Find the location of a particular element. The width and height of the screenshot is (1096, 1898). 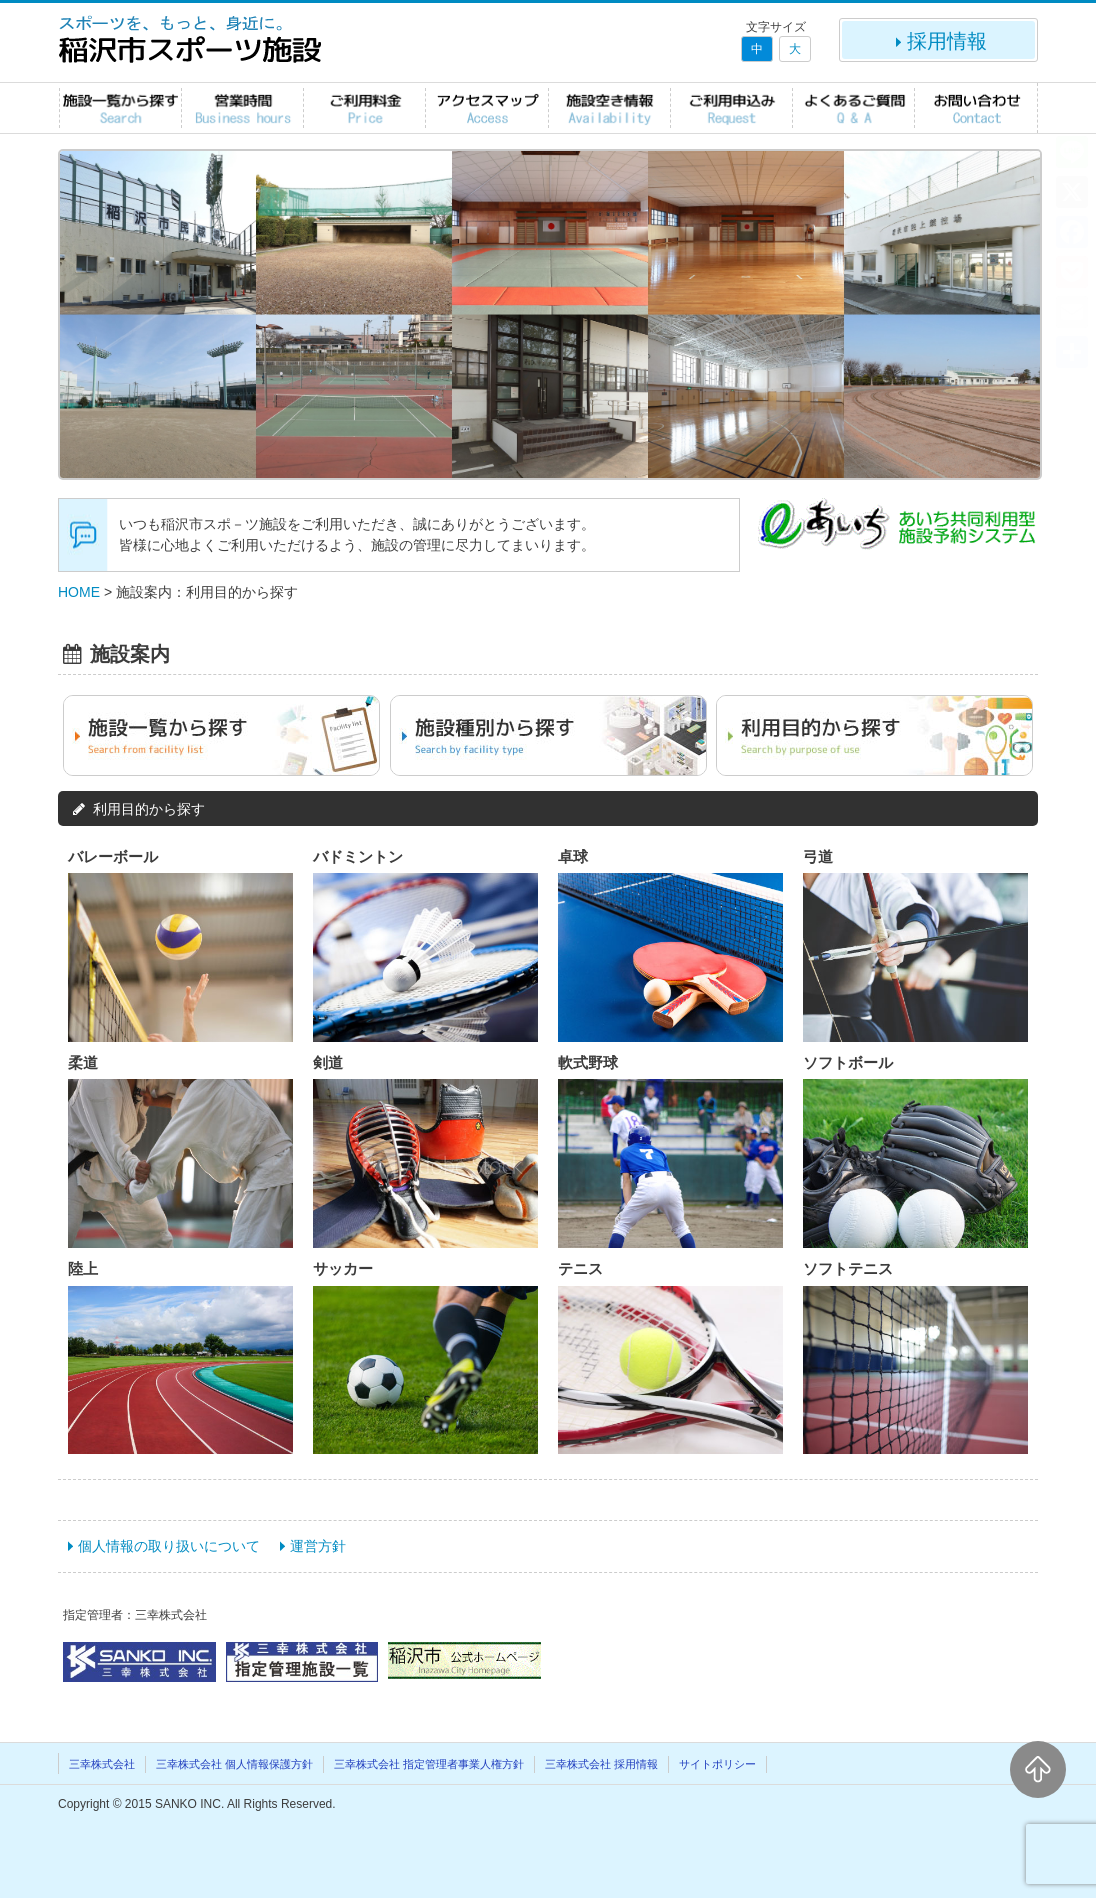

採用情報 is located at coordinates (939, 41).